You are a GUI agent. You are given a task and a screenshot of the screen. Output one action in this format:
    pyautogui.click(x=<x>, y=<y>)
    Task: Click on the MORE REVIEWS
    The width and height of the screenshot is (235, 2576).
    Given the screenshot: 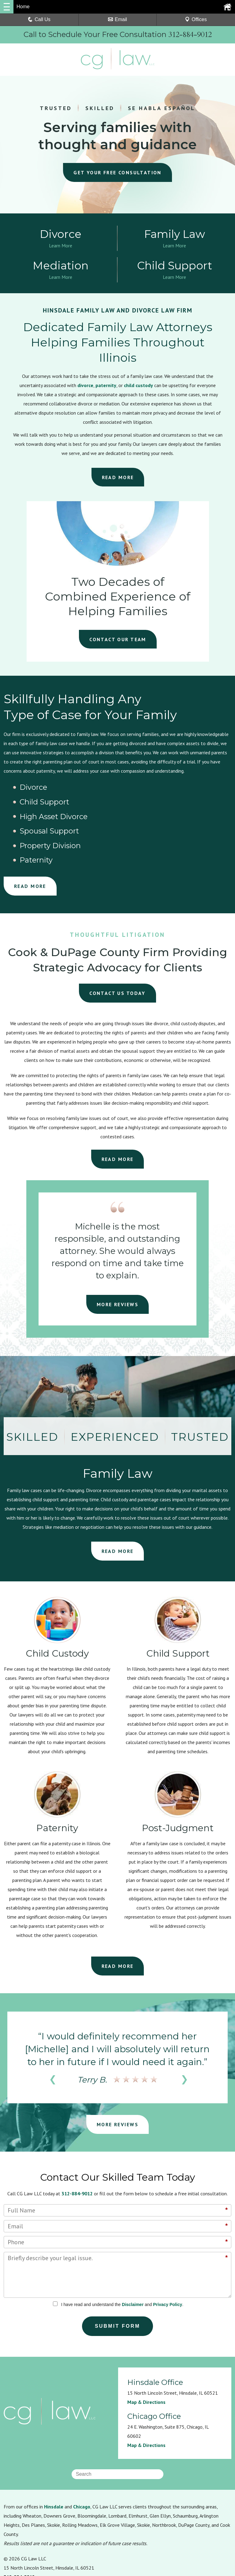 What is the action you would take?
    pyautogui.click(x=117, y=1248)
    